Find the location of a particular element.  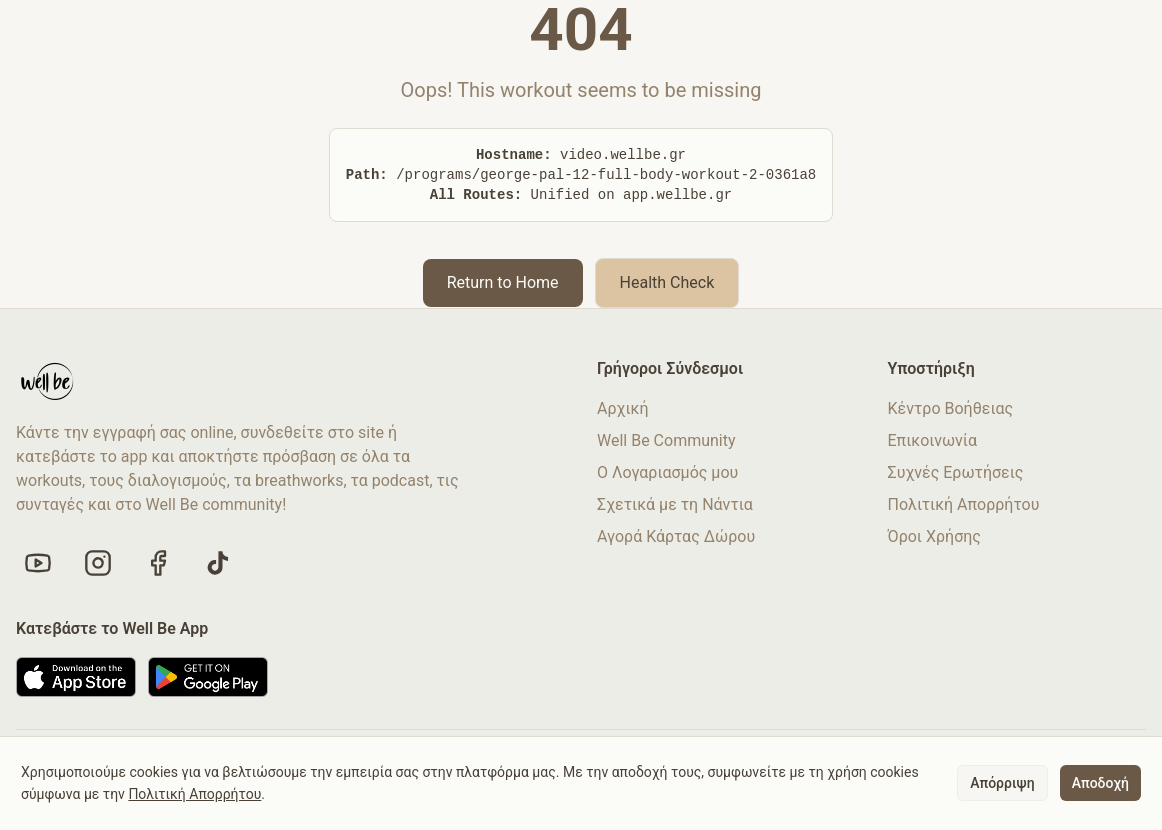

Αγορά Κάρτας Δώρου is located at coordinates (676, 536).